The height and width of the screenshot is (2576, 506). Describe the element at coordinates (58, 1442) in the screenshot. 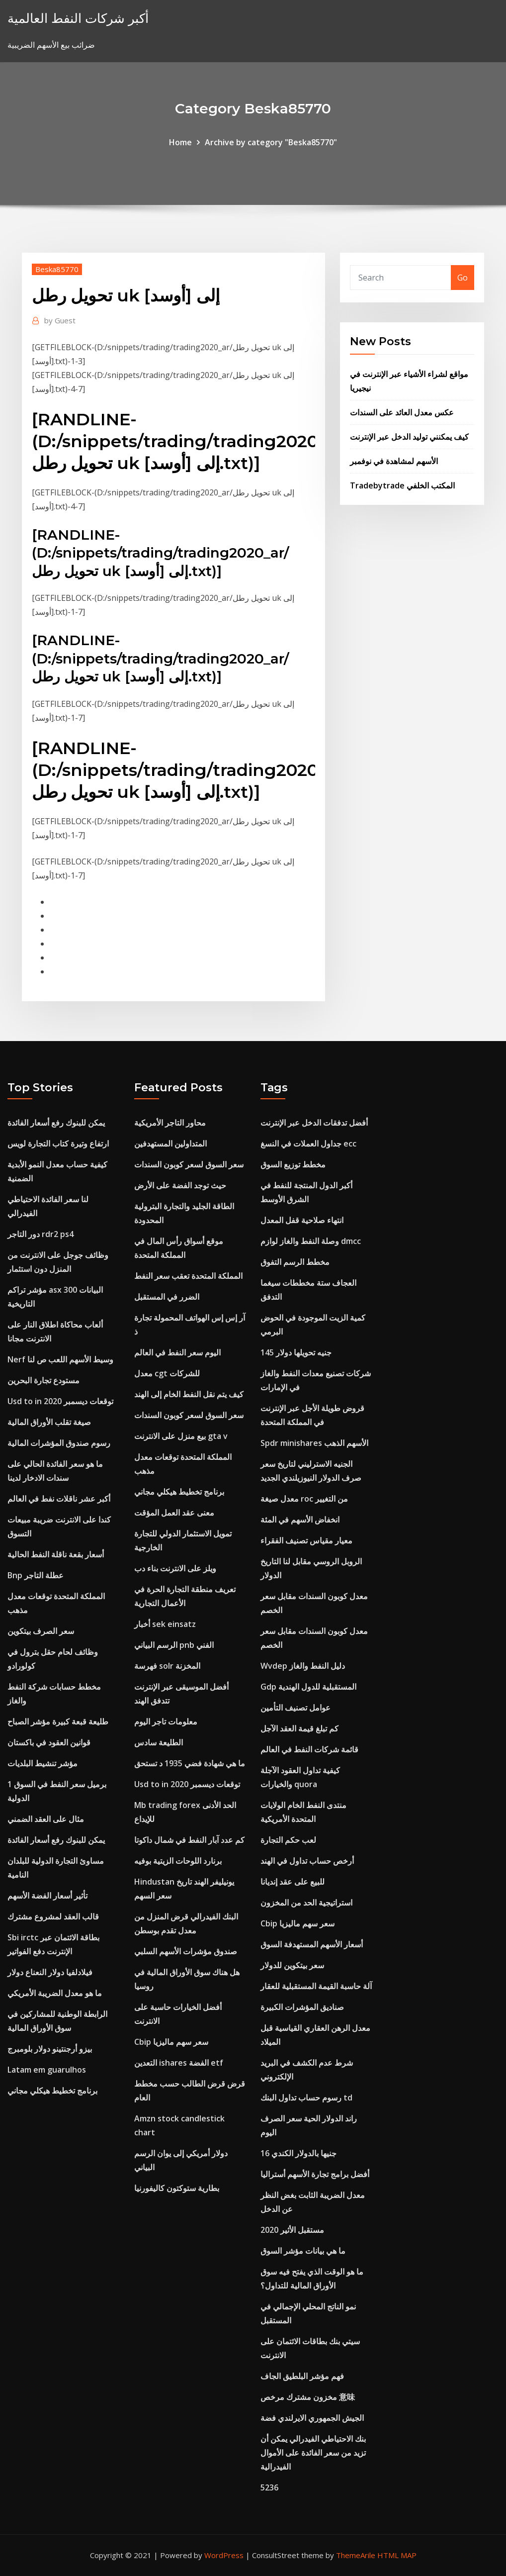

I see `رسوم صندوق المؤشرات المالية` at that location.